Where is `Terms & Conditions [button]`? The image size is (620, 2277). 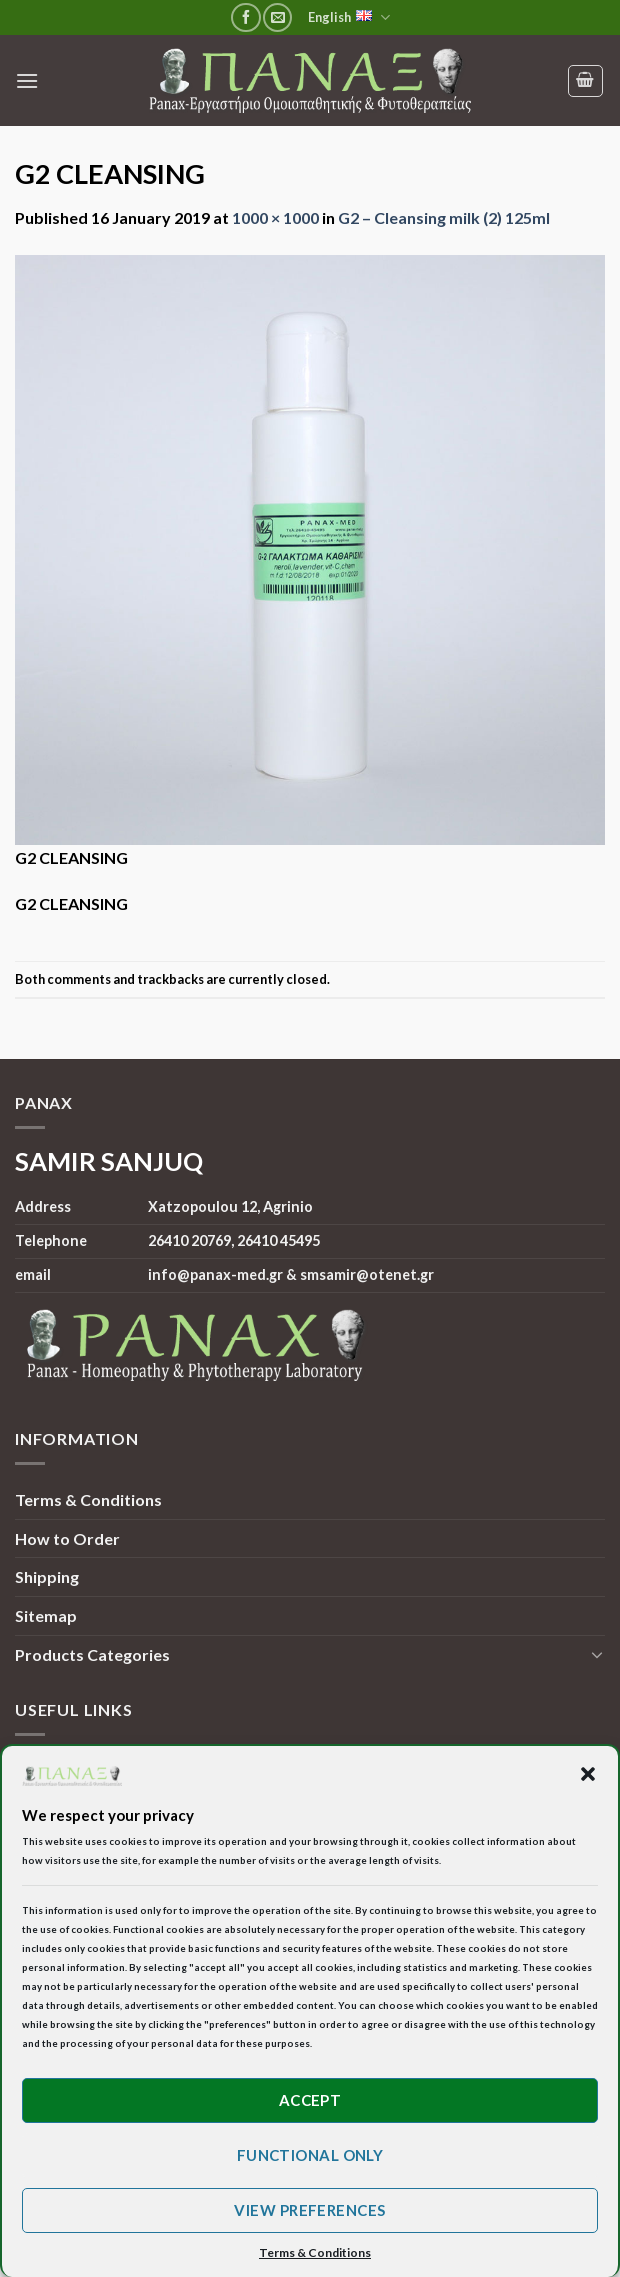 Terms & Conditions [button] is located at coordinates (315, 2252).